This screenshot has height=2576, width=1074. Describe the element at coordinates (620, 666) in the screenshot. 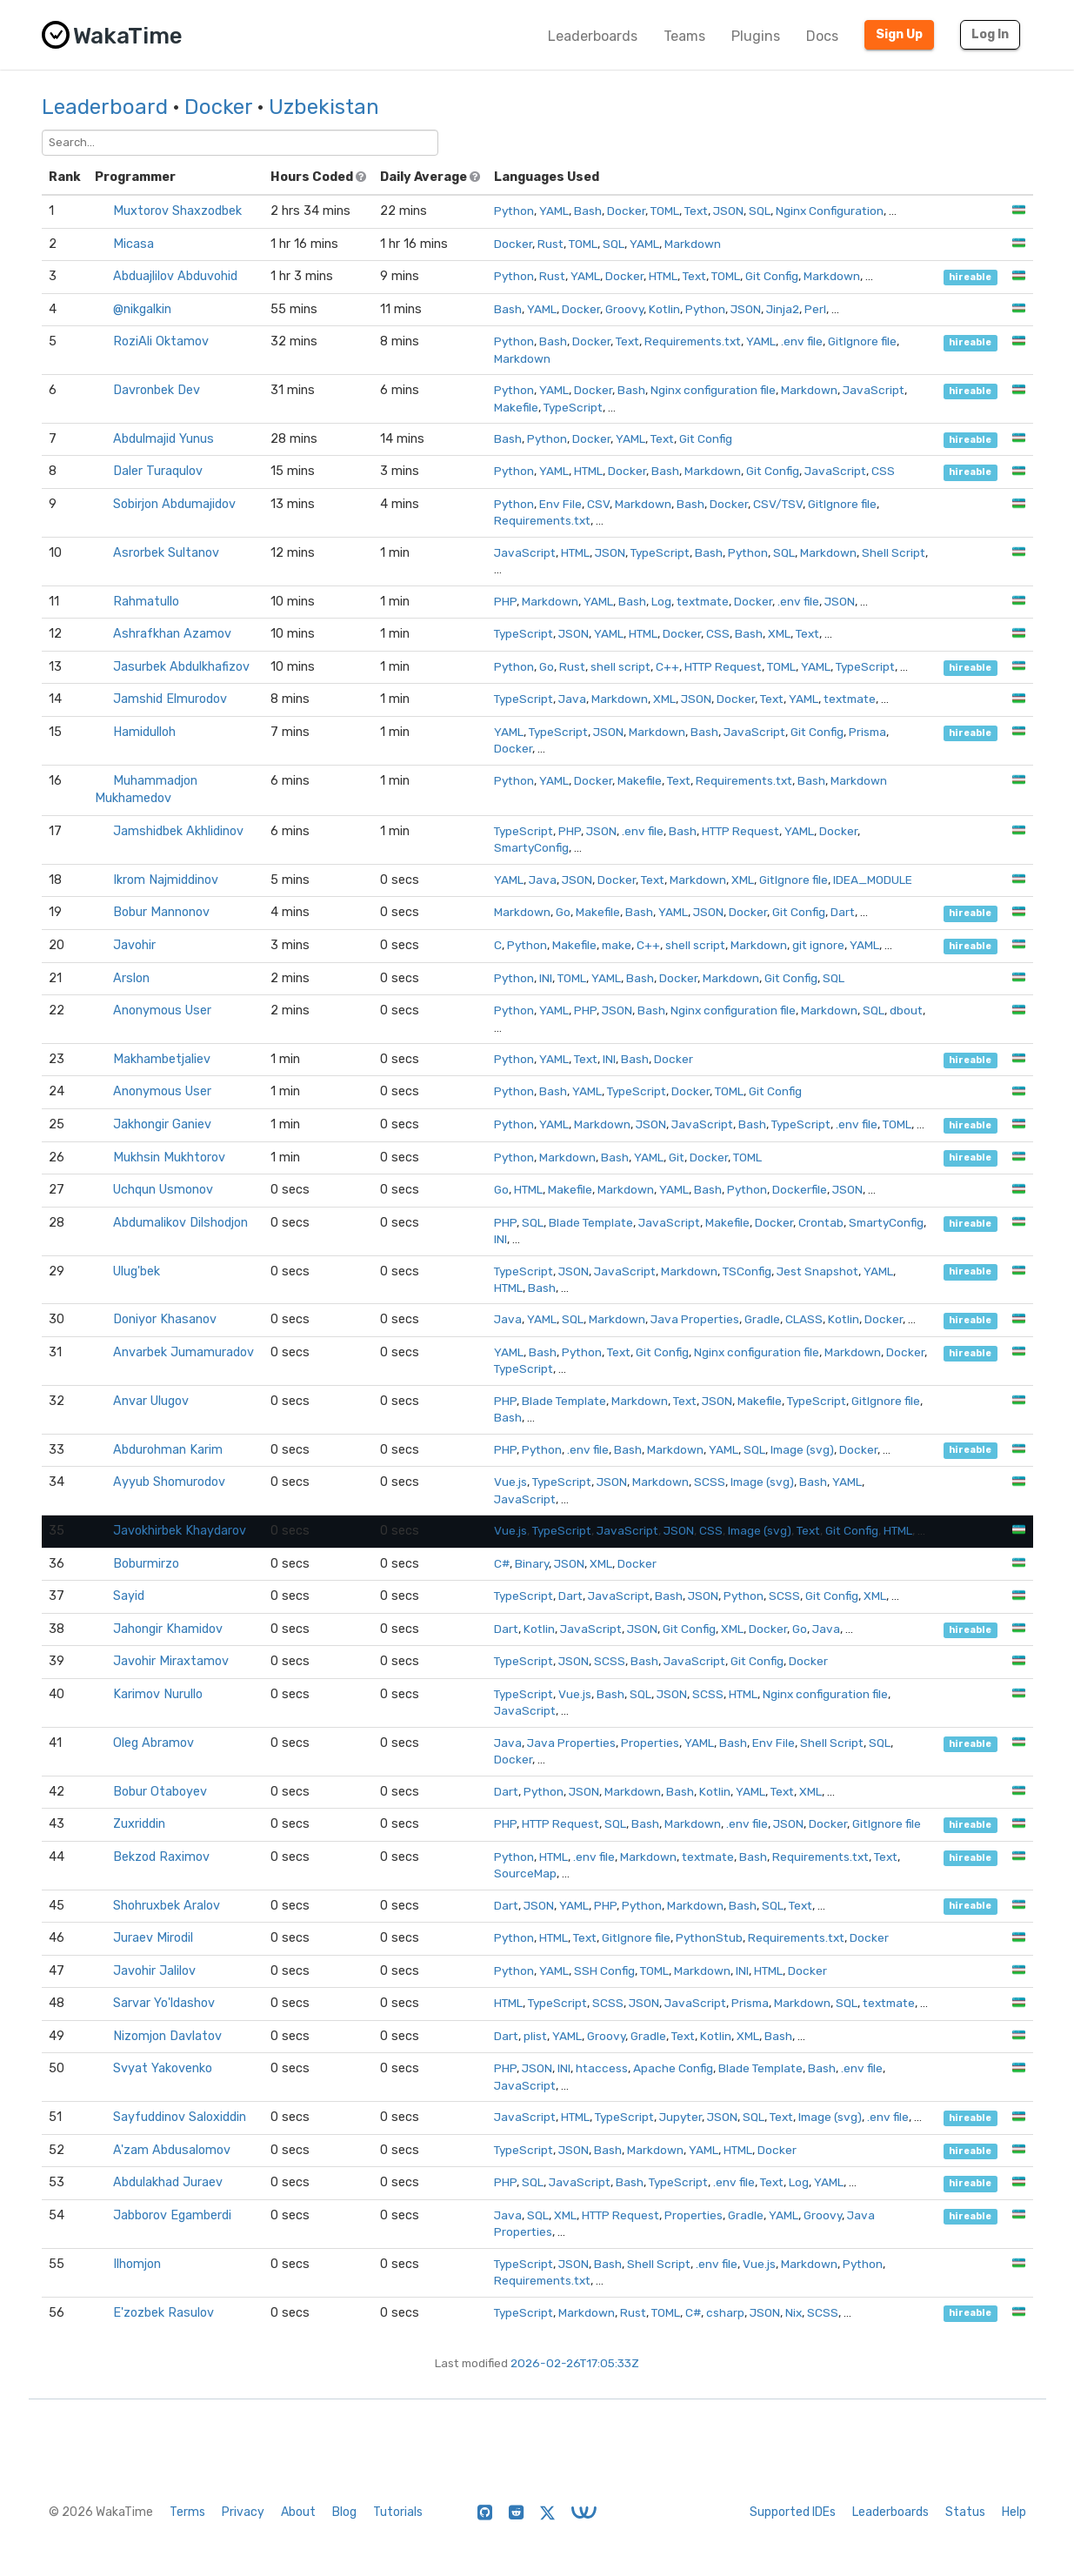

I see `shell script` at that location.